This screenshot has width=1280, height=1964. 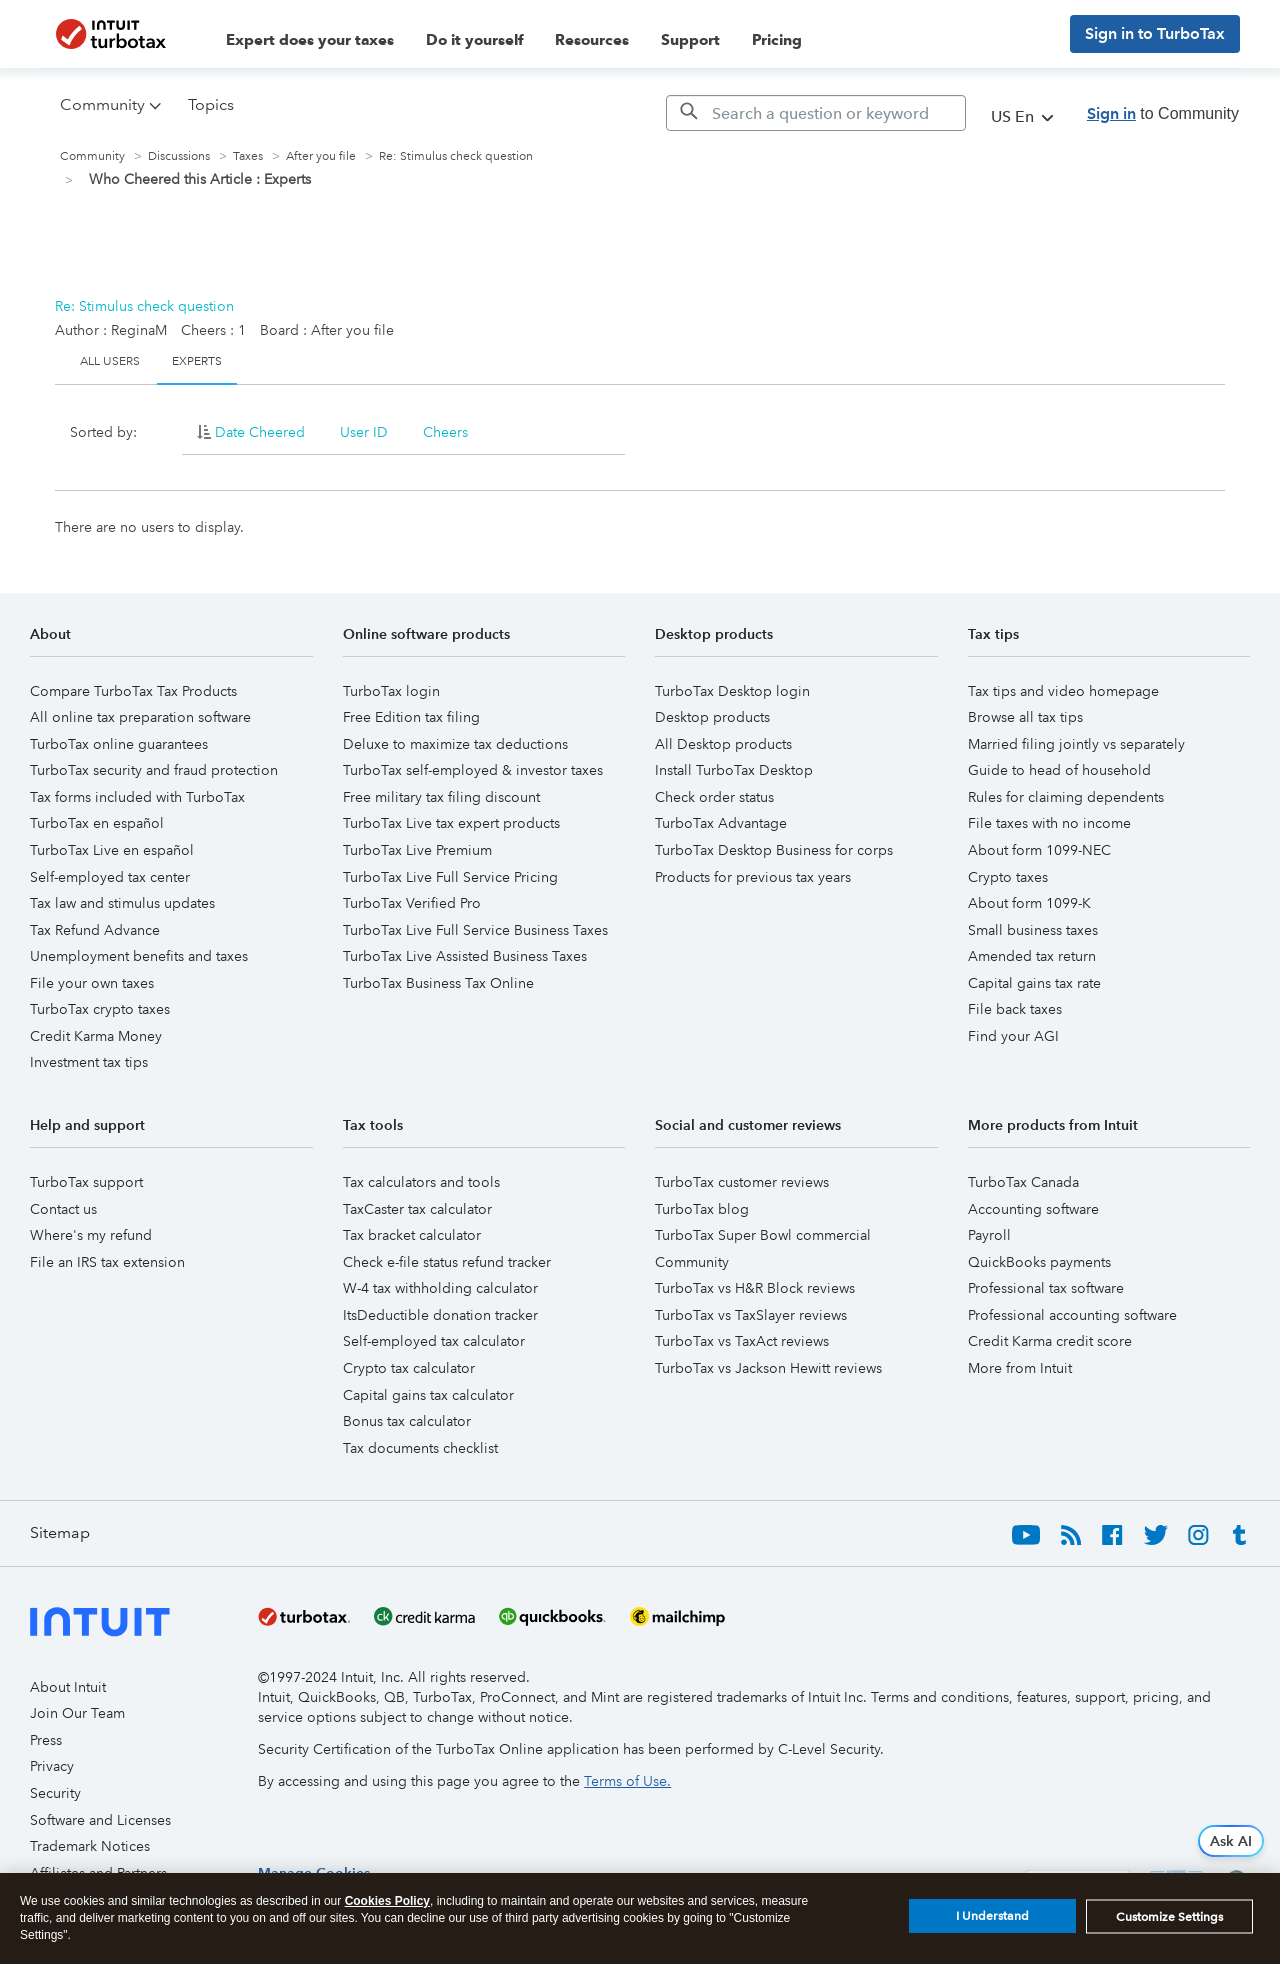 What do you see at coordinates (1155, 33) in the screenshot?
I see `Sign in to TurboTax` at bounding box center [1155, 33].